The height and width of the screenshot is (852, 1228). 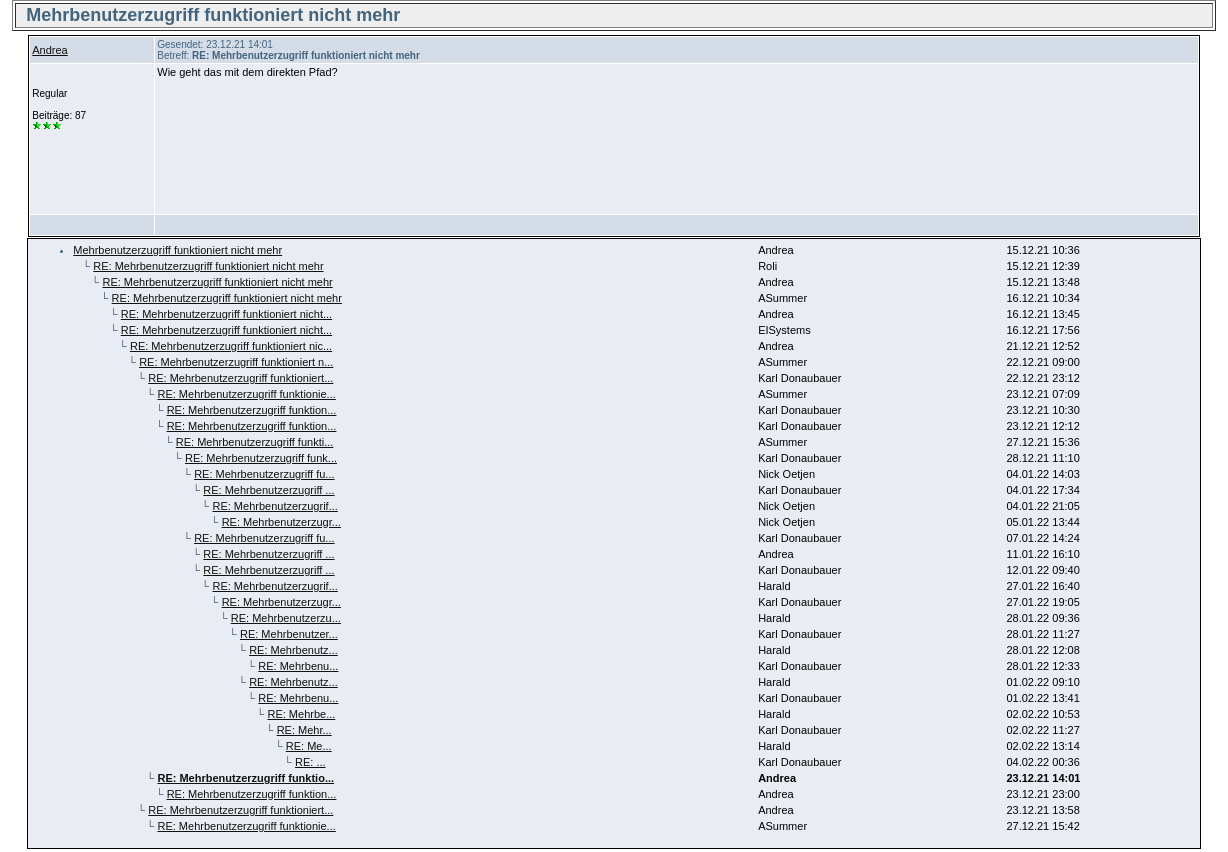 I want to click on RE: Mehrbenutzerzugriff funktioniert nicht..., so click(x=226, y=314).